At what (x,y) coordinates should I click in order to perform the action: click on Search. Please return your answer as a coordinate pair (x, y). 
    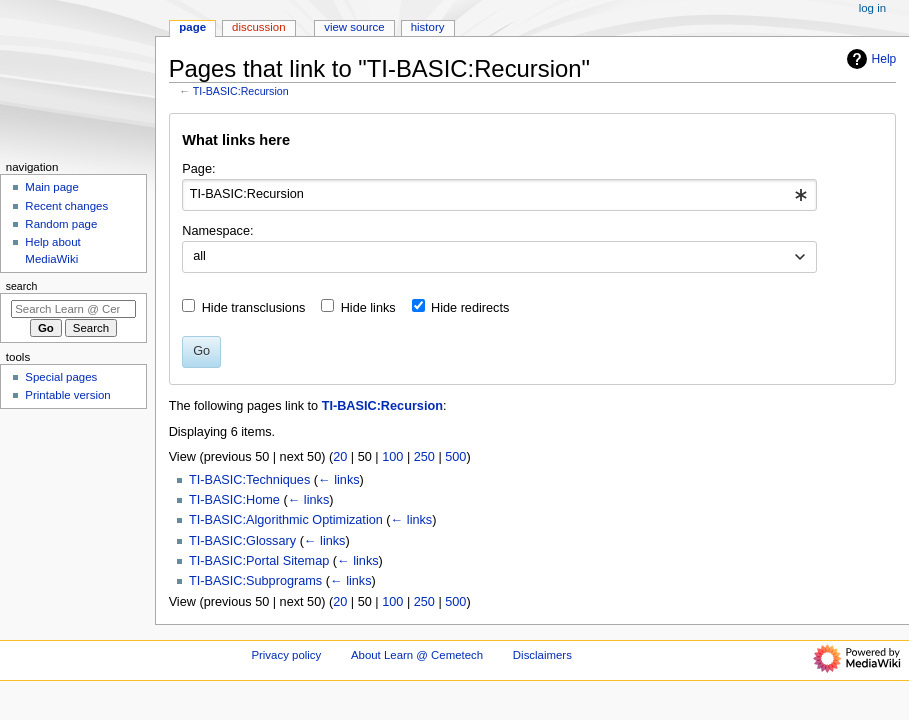
    Looking at the image, I should click on (22, 286).